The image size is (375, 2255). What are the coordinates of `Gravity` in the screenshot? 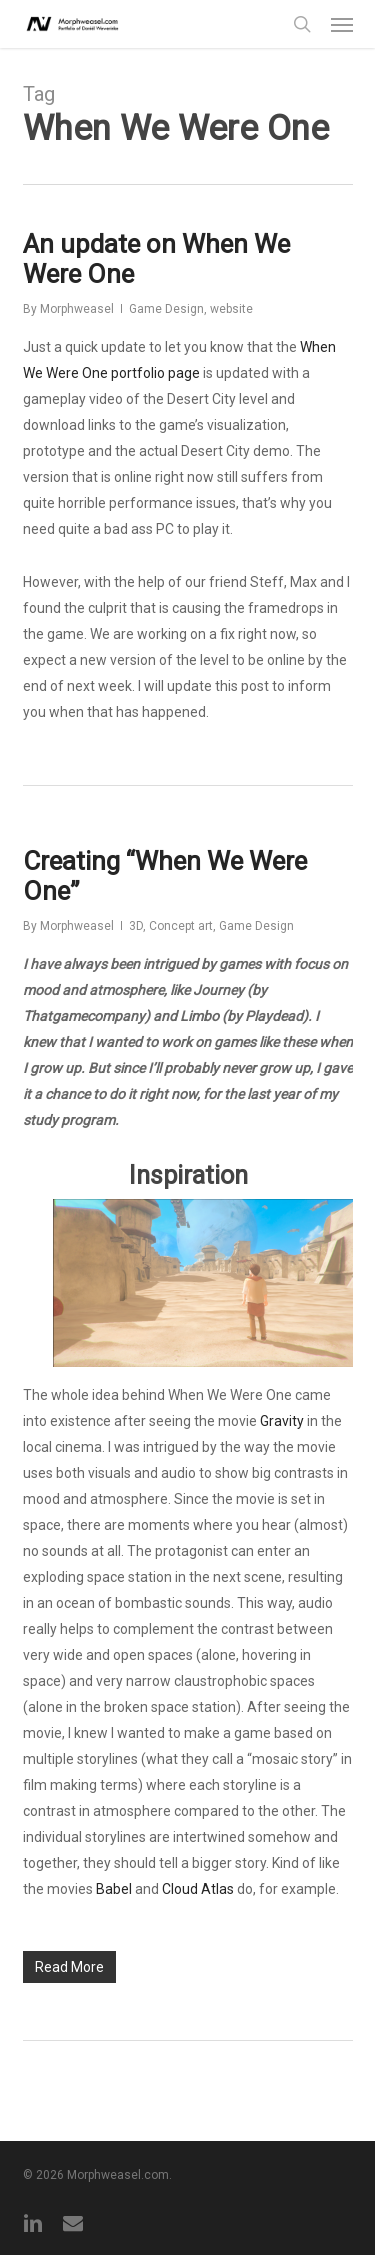 It's located at (282, 1421).